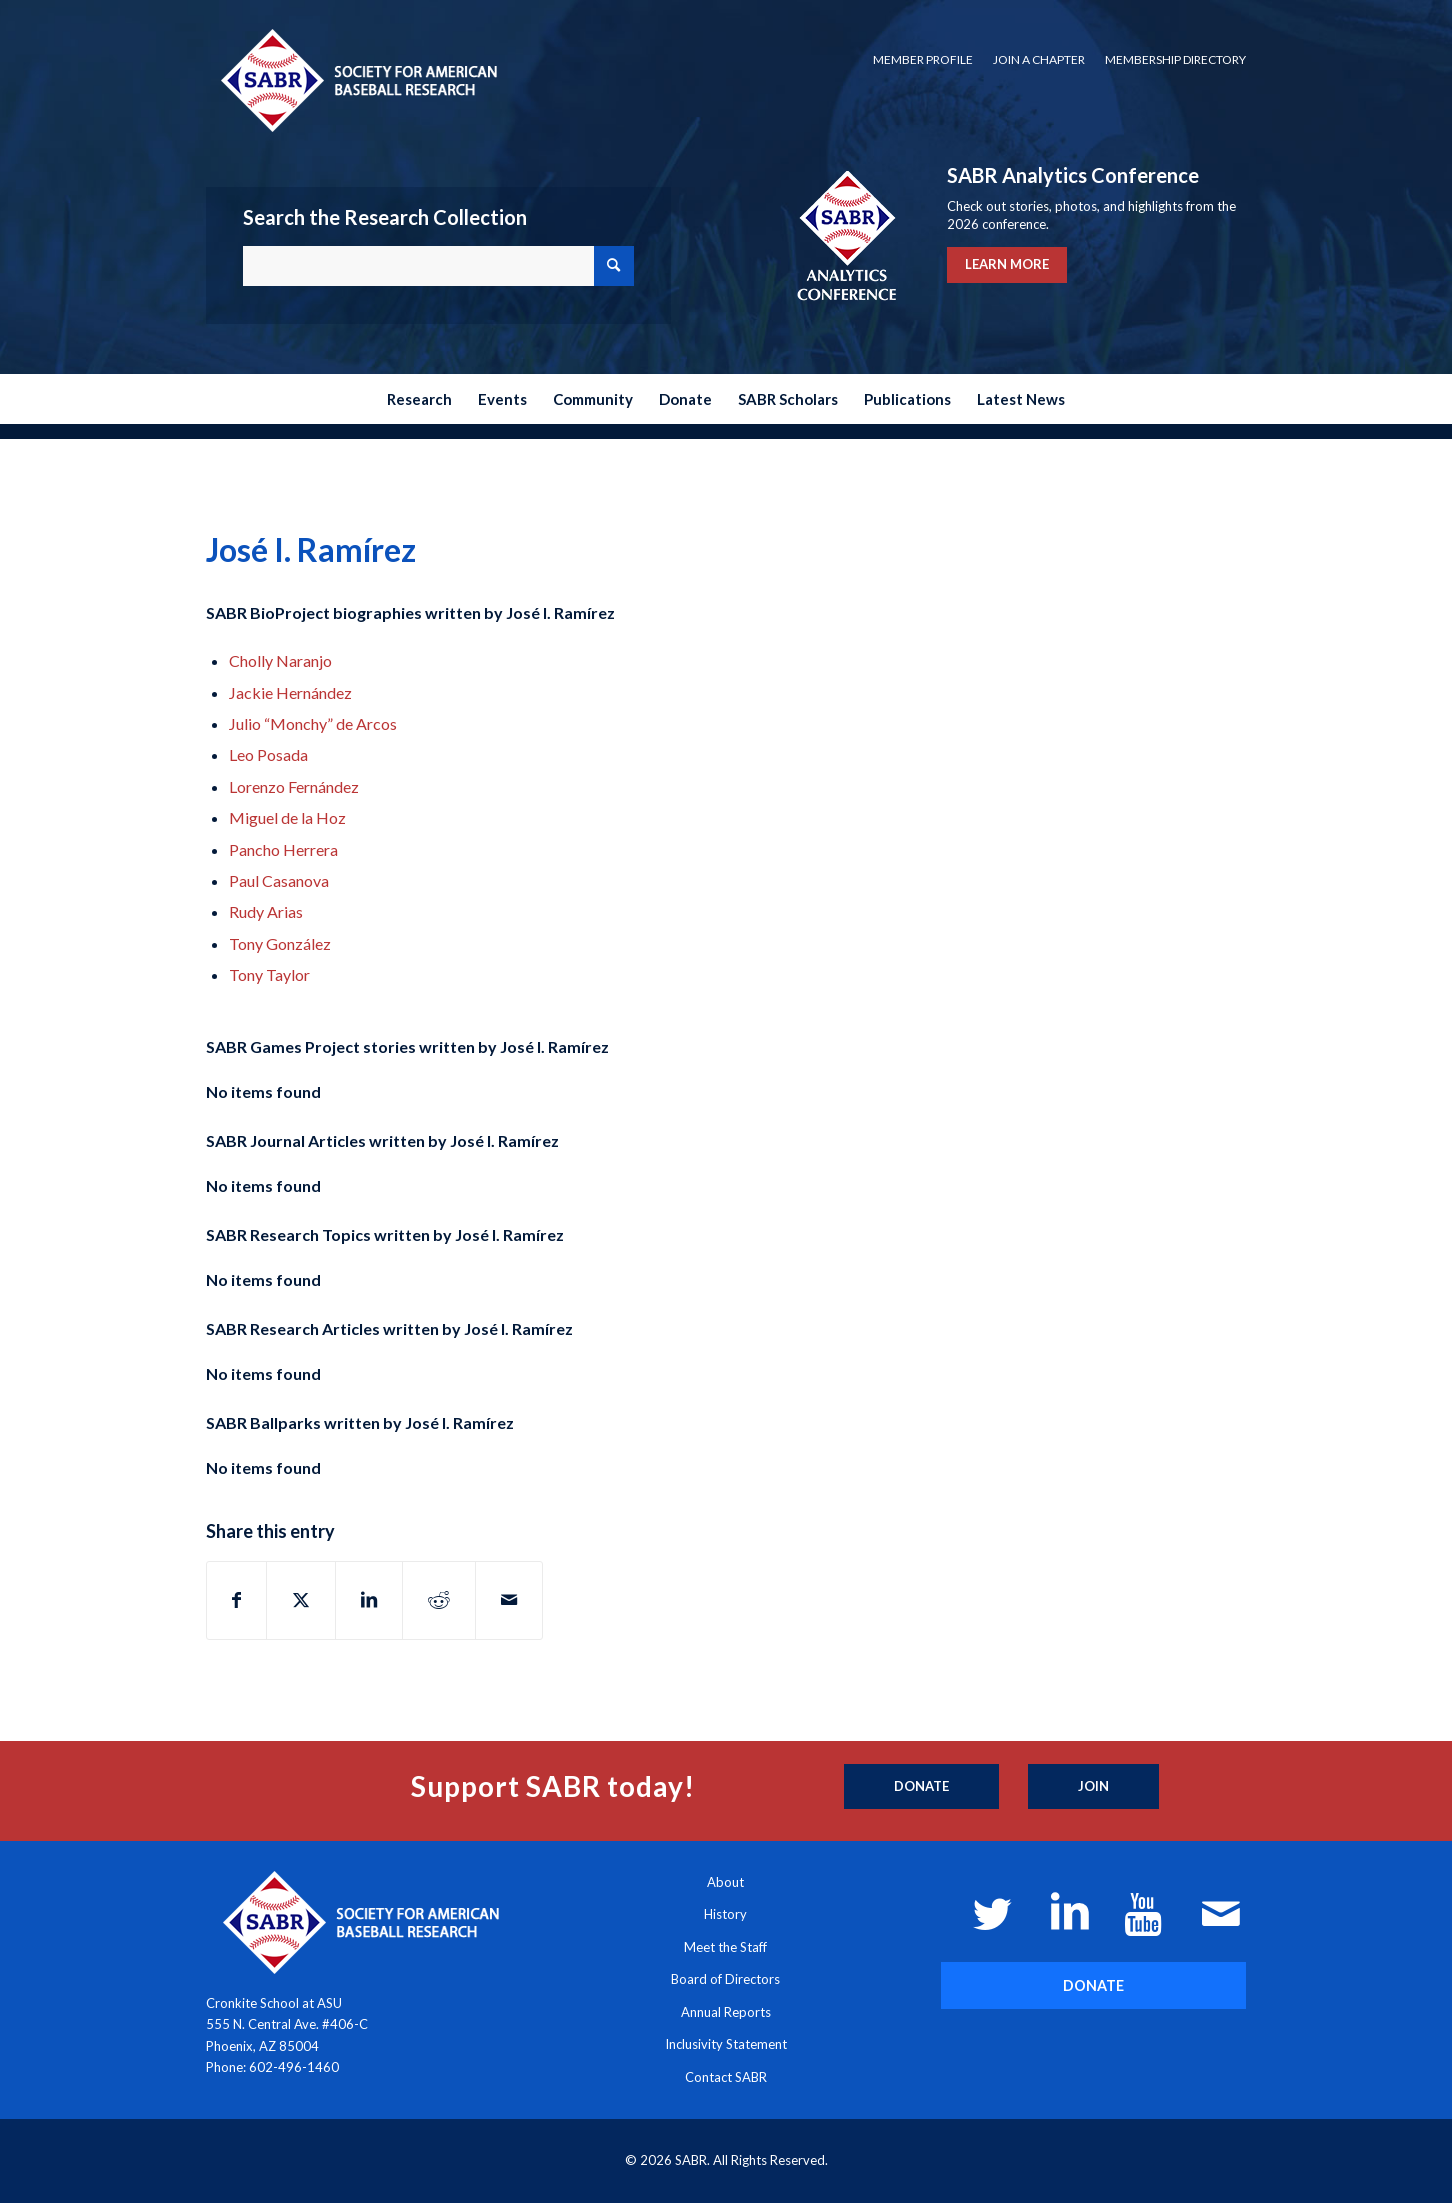  I want to click on Cholly Naranjo, so click(280, 660).